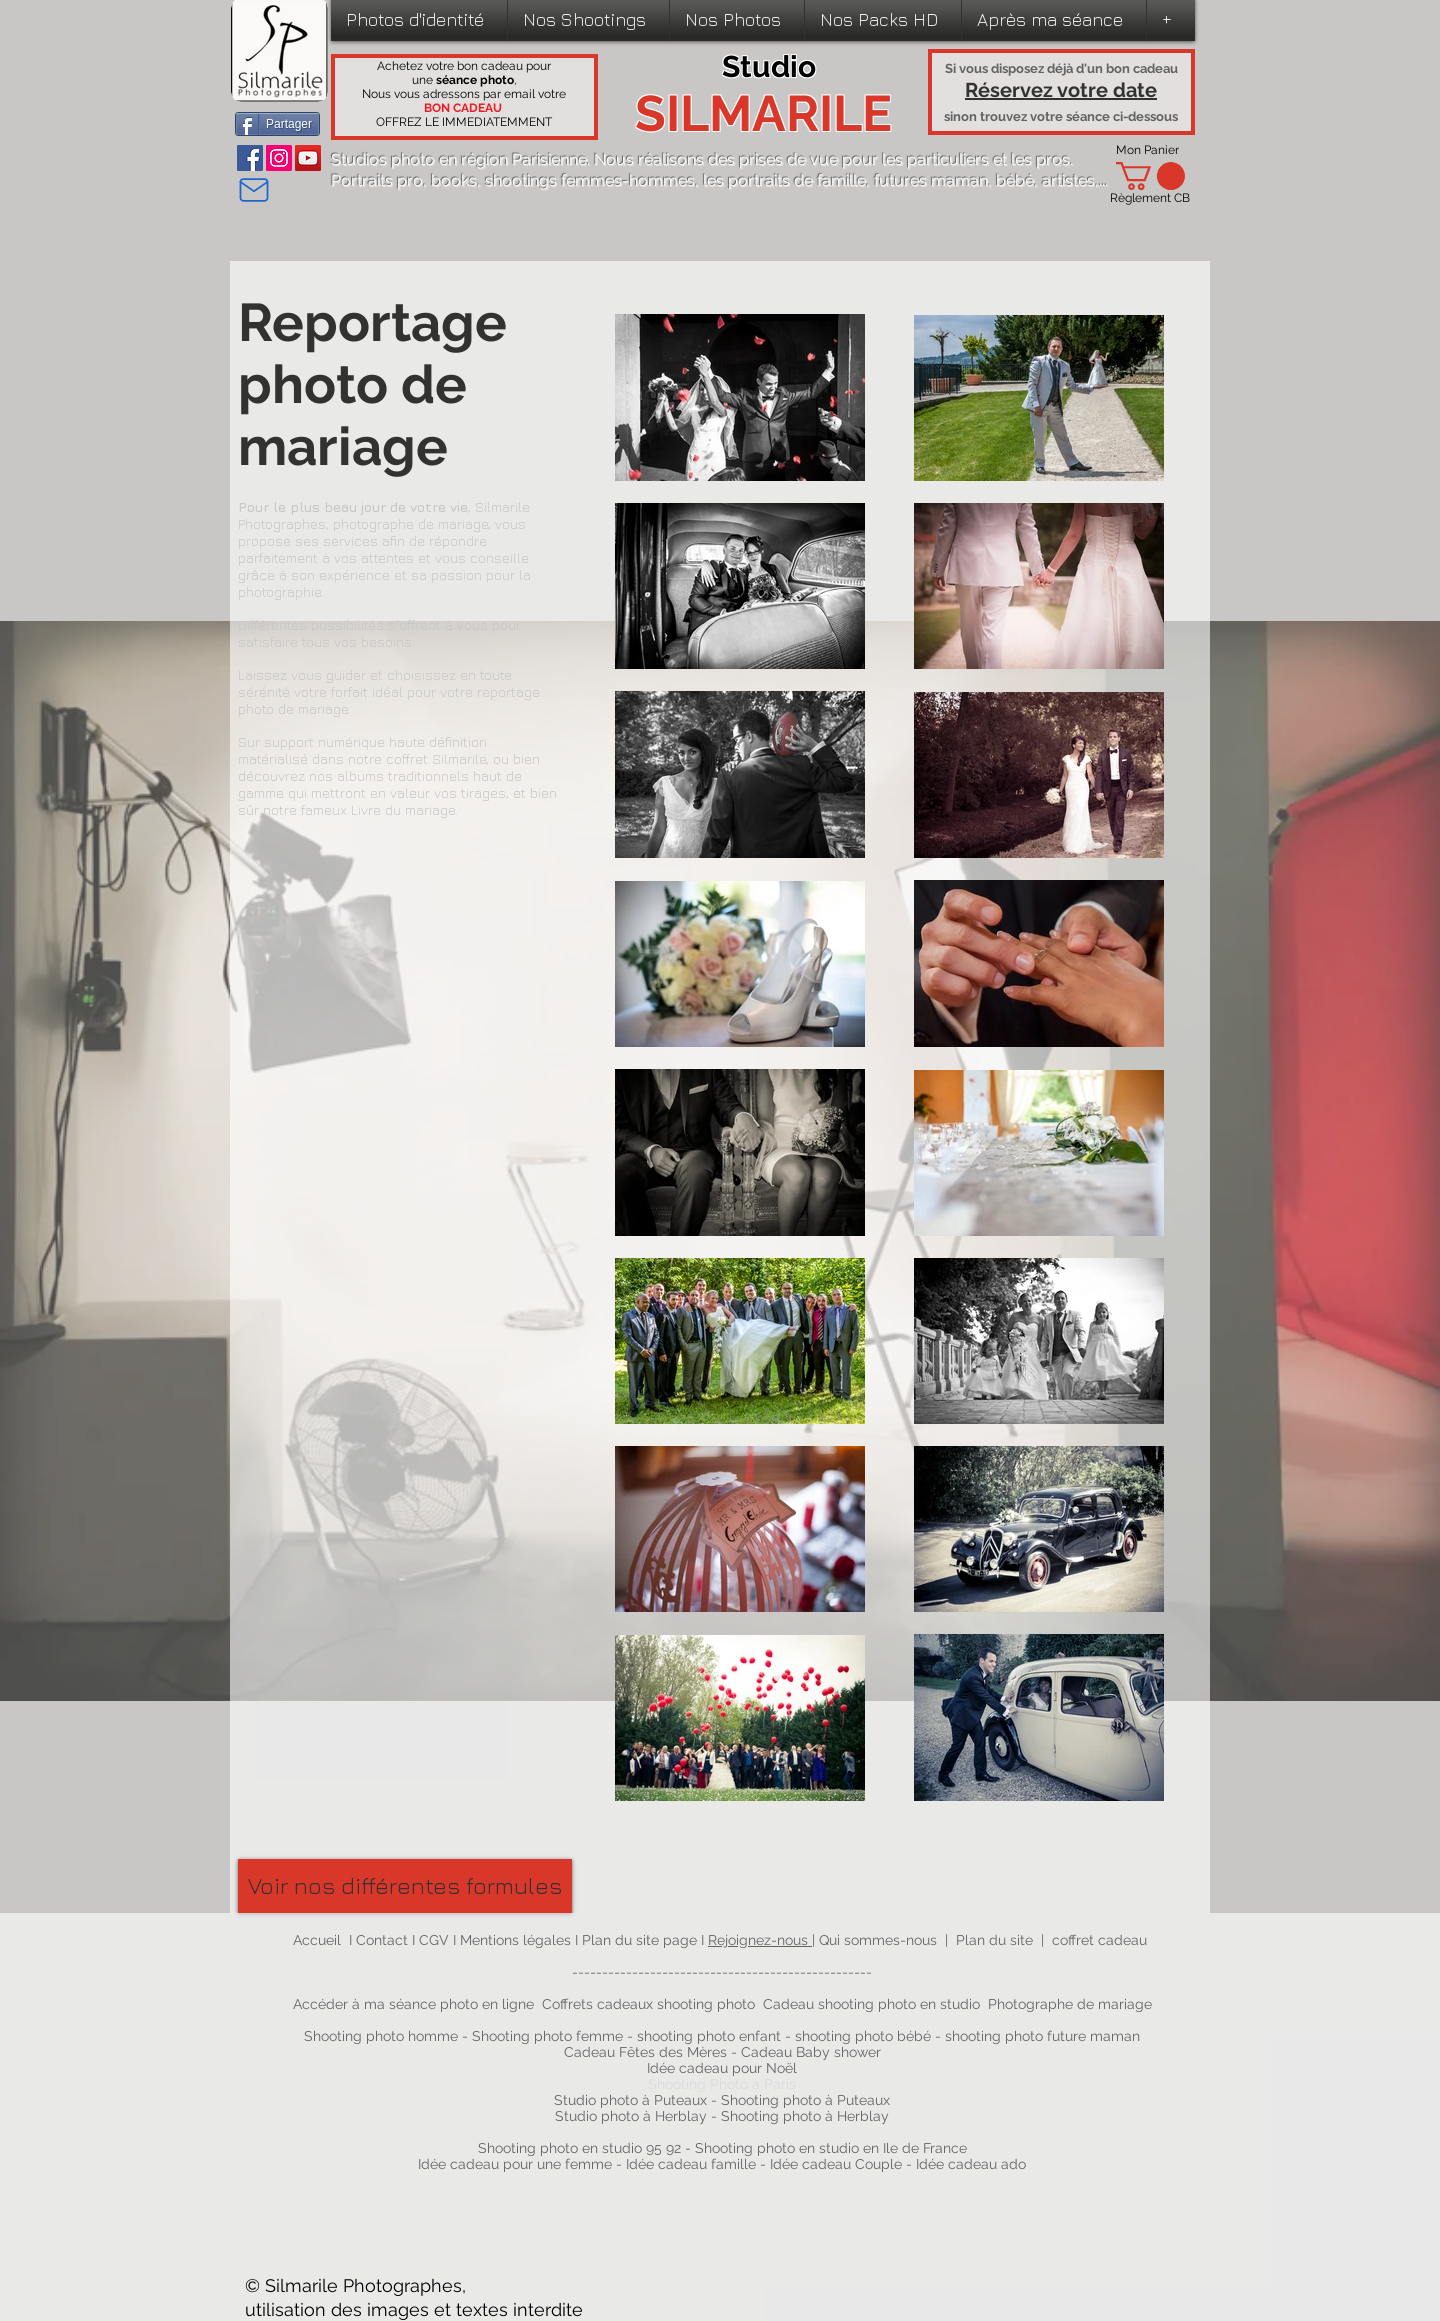 The width and height of the screenshot is (1440, 2321). Describe the element at coordinates (381, 2036) in the screenshot. I see `Shooting photo homme` at that location.